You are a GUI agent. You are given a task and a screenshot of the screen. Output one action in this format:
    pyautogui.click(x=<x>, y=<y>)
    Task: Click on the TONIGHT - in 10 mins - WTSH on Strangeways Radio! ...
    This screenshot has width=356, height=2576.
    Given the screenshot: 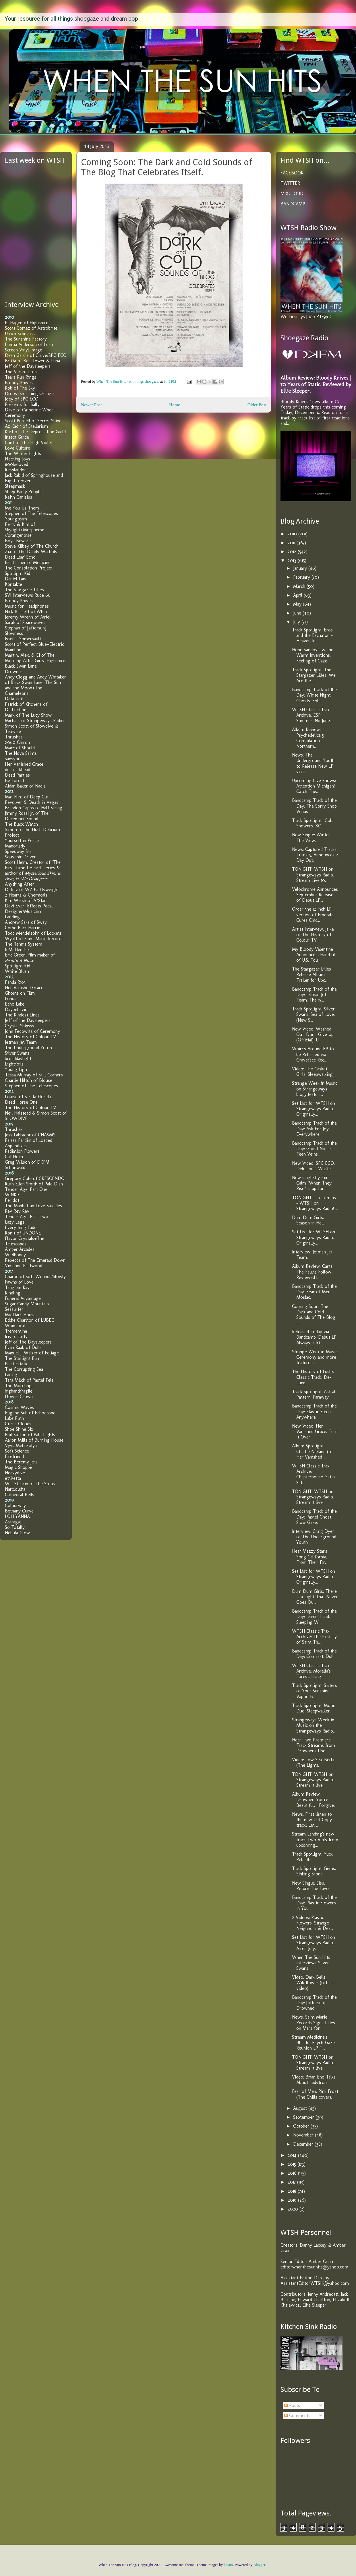 What is the action you would take?
    pyautogui.click(x=315, y=1203)
    